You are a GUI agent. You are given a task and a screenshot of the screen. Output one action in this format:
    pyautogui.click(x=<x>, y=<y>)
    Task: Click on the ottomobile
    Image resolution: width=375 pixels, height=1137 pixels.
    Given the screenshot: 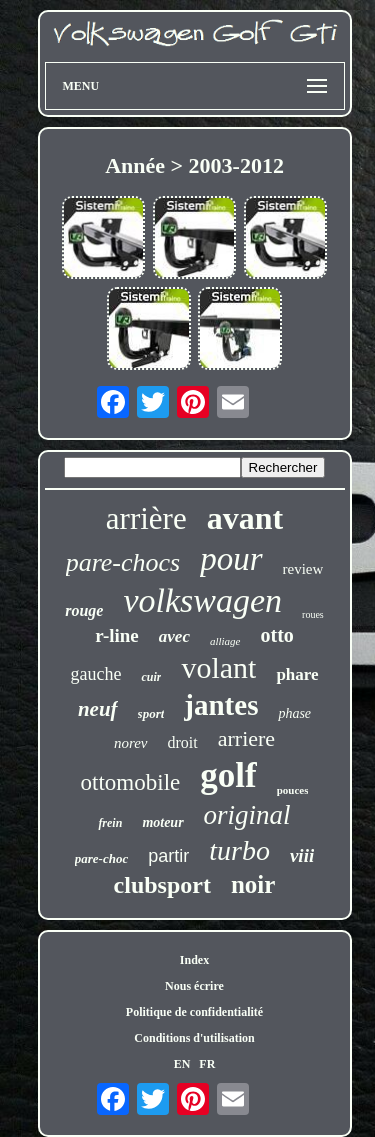 What is the action you would take?
    pyautogui.click(x=131, y=782)
    